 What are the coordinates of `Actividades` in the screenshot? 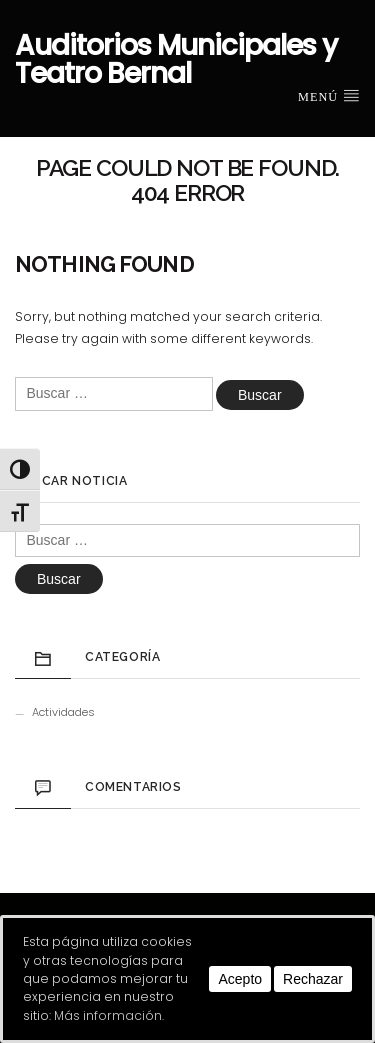 It's located at (63, 712).